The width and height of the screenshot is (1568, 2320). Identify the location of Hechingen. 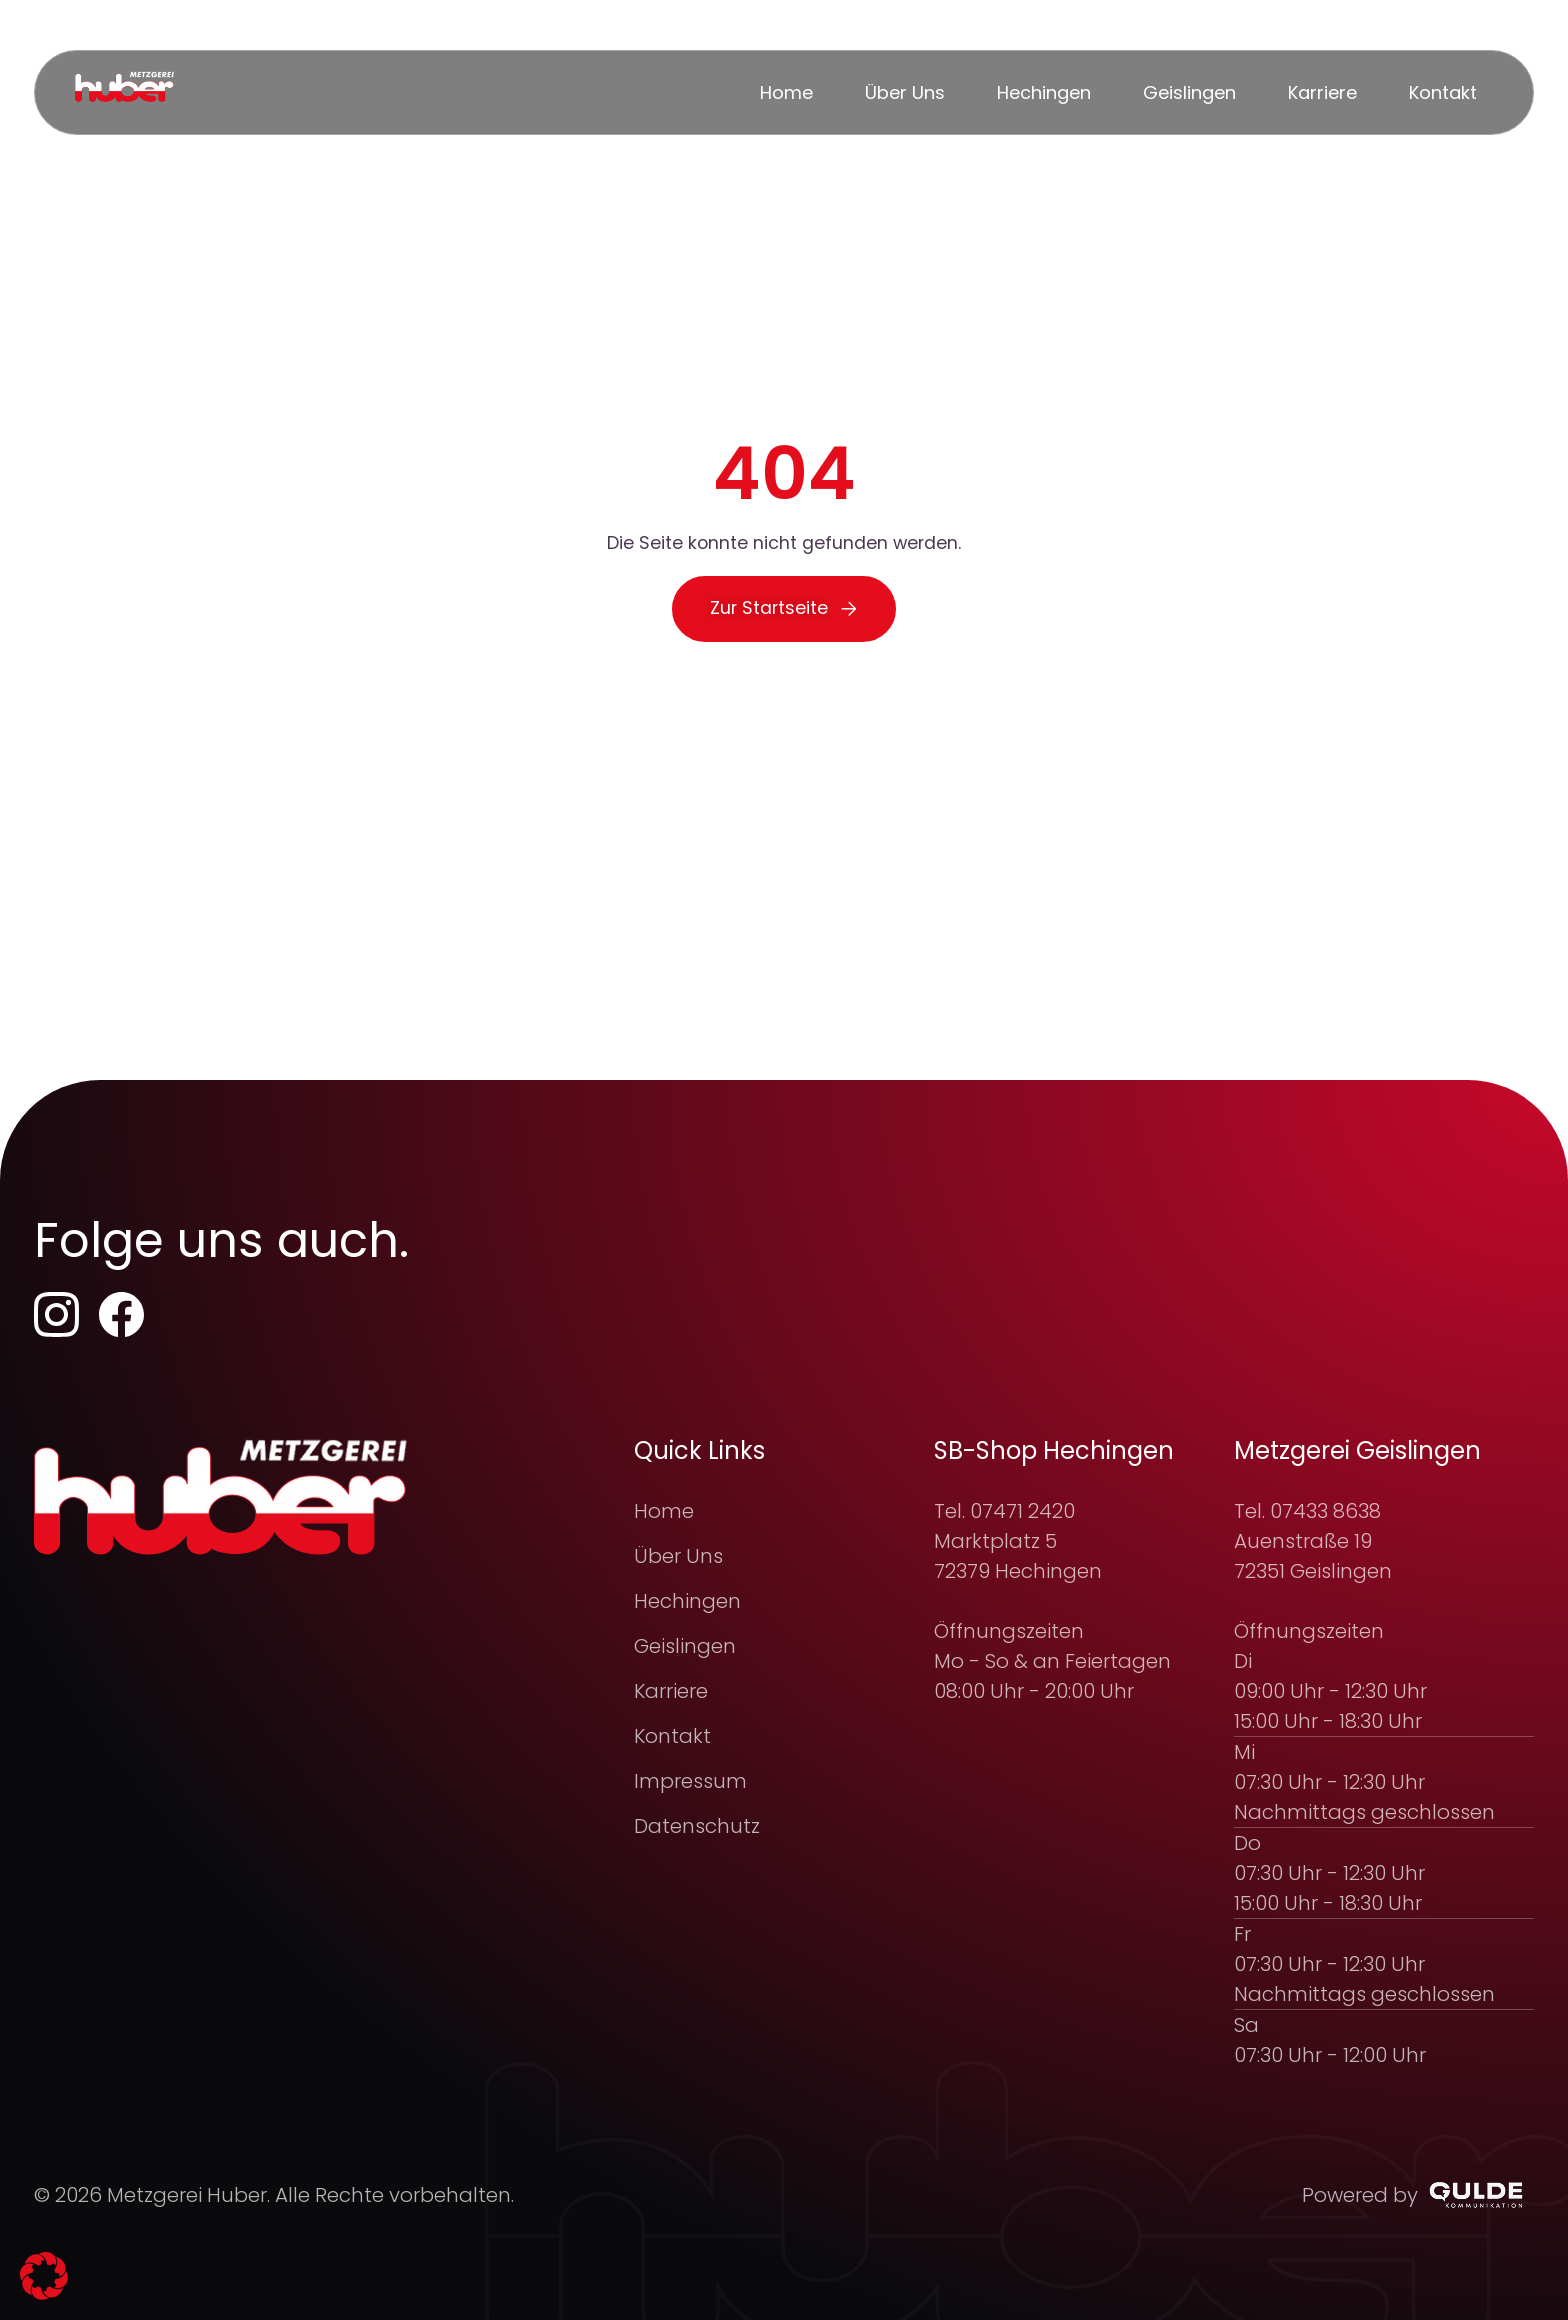
(687, 1601).